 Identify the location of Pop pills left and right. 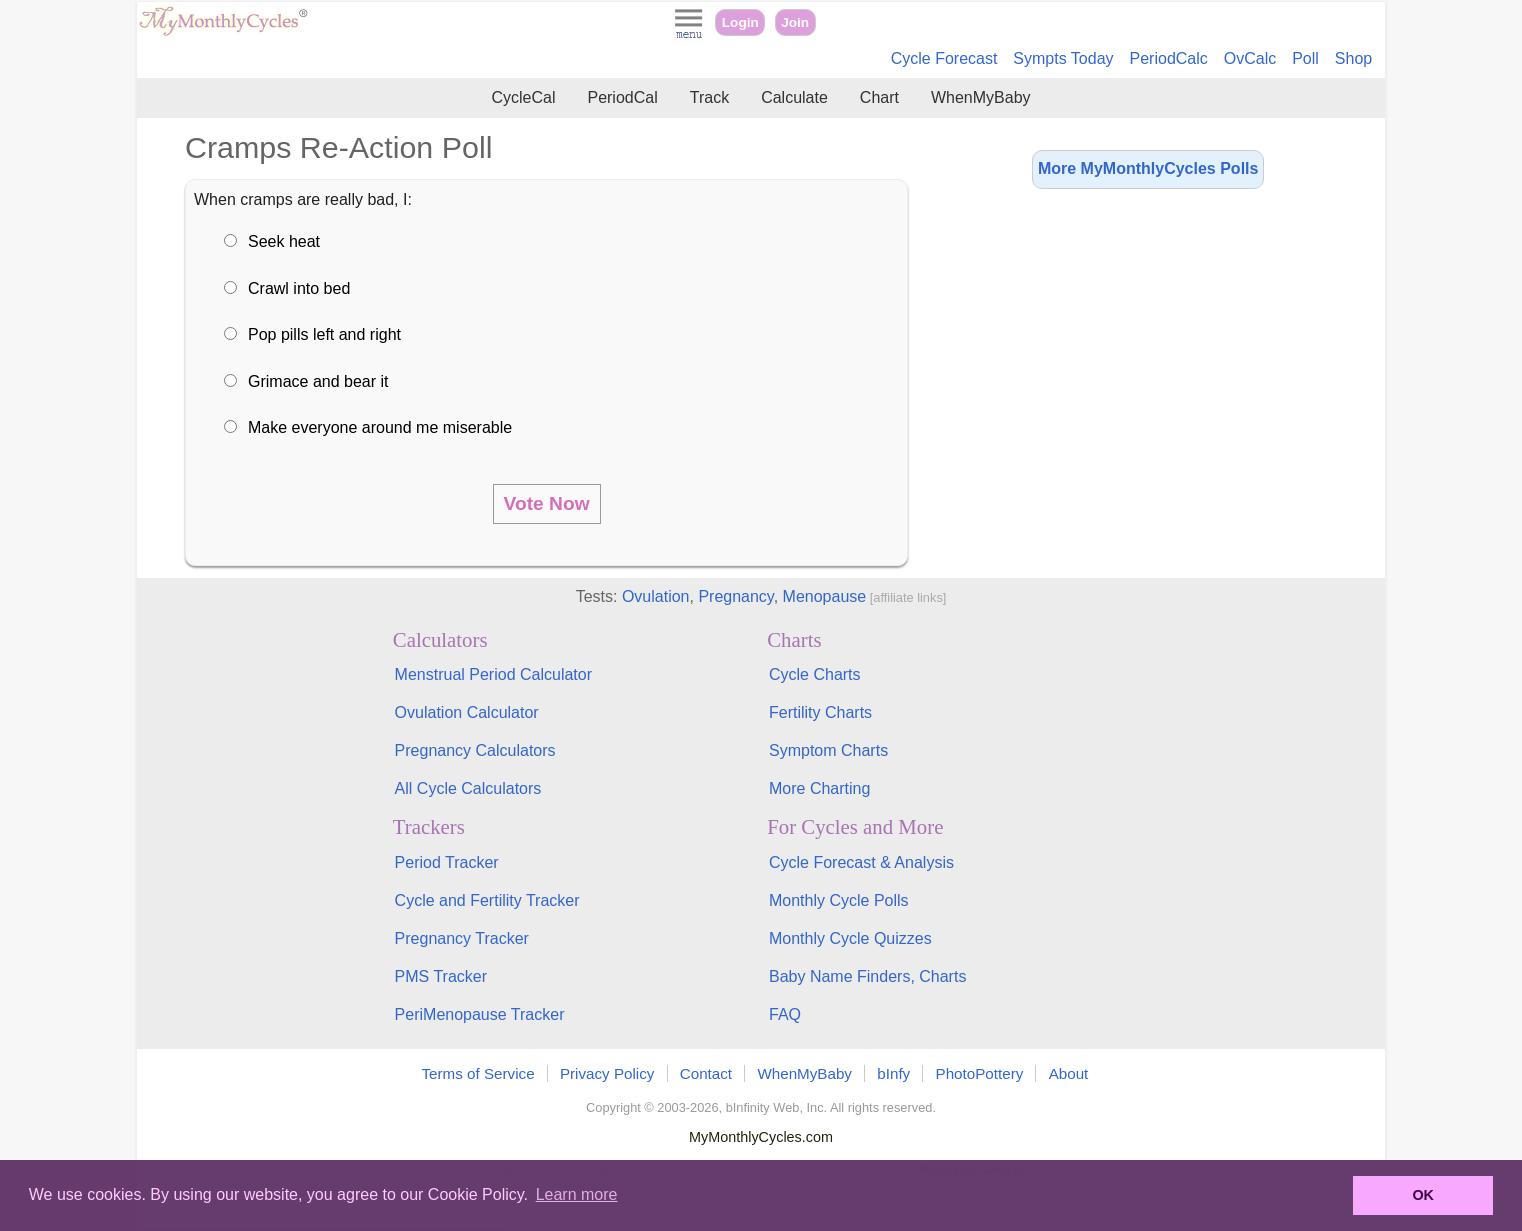
(324, 334).